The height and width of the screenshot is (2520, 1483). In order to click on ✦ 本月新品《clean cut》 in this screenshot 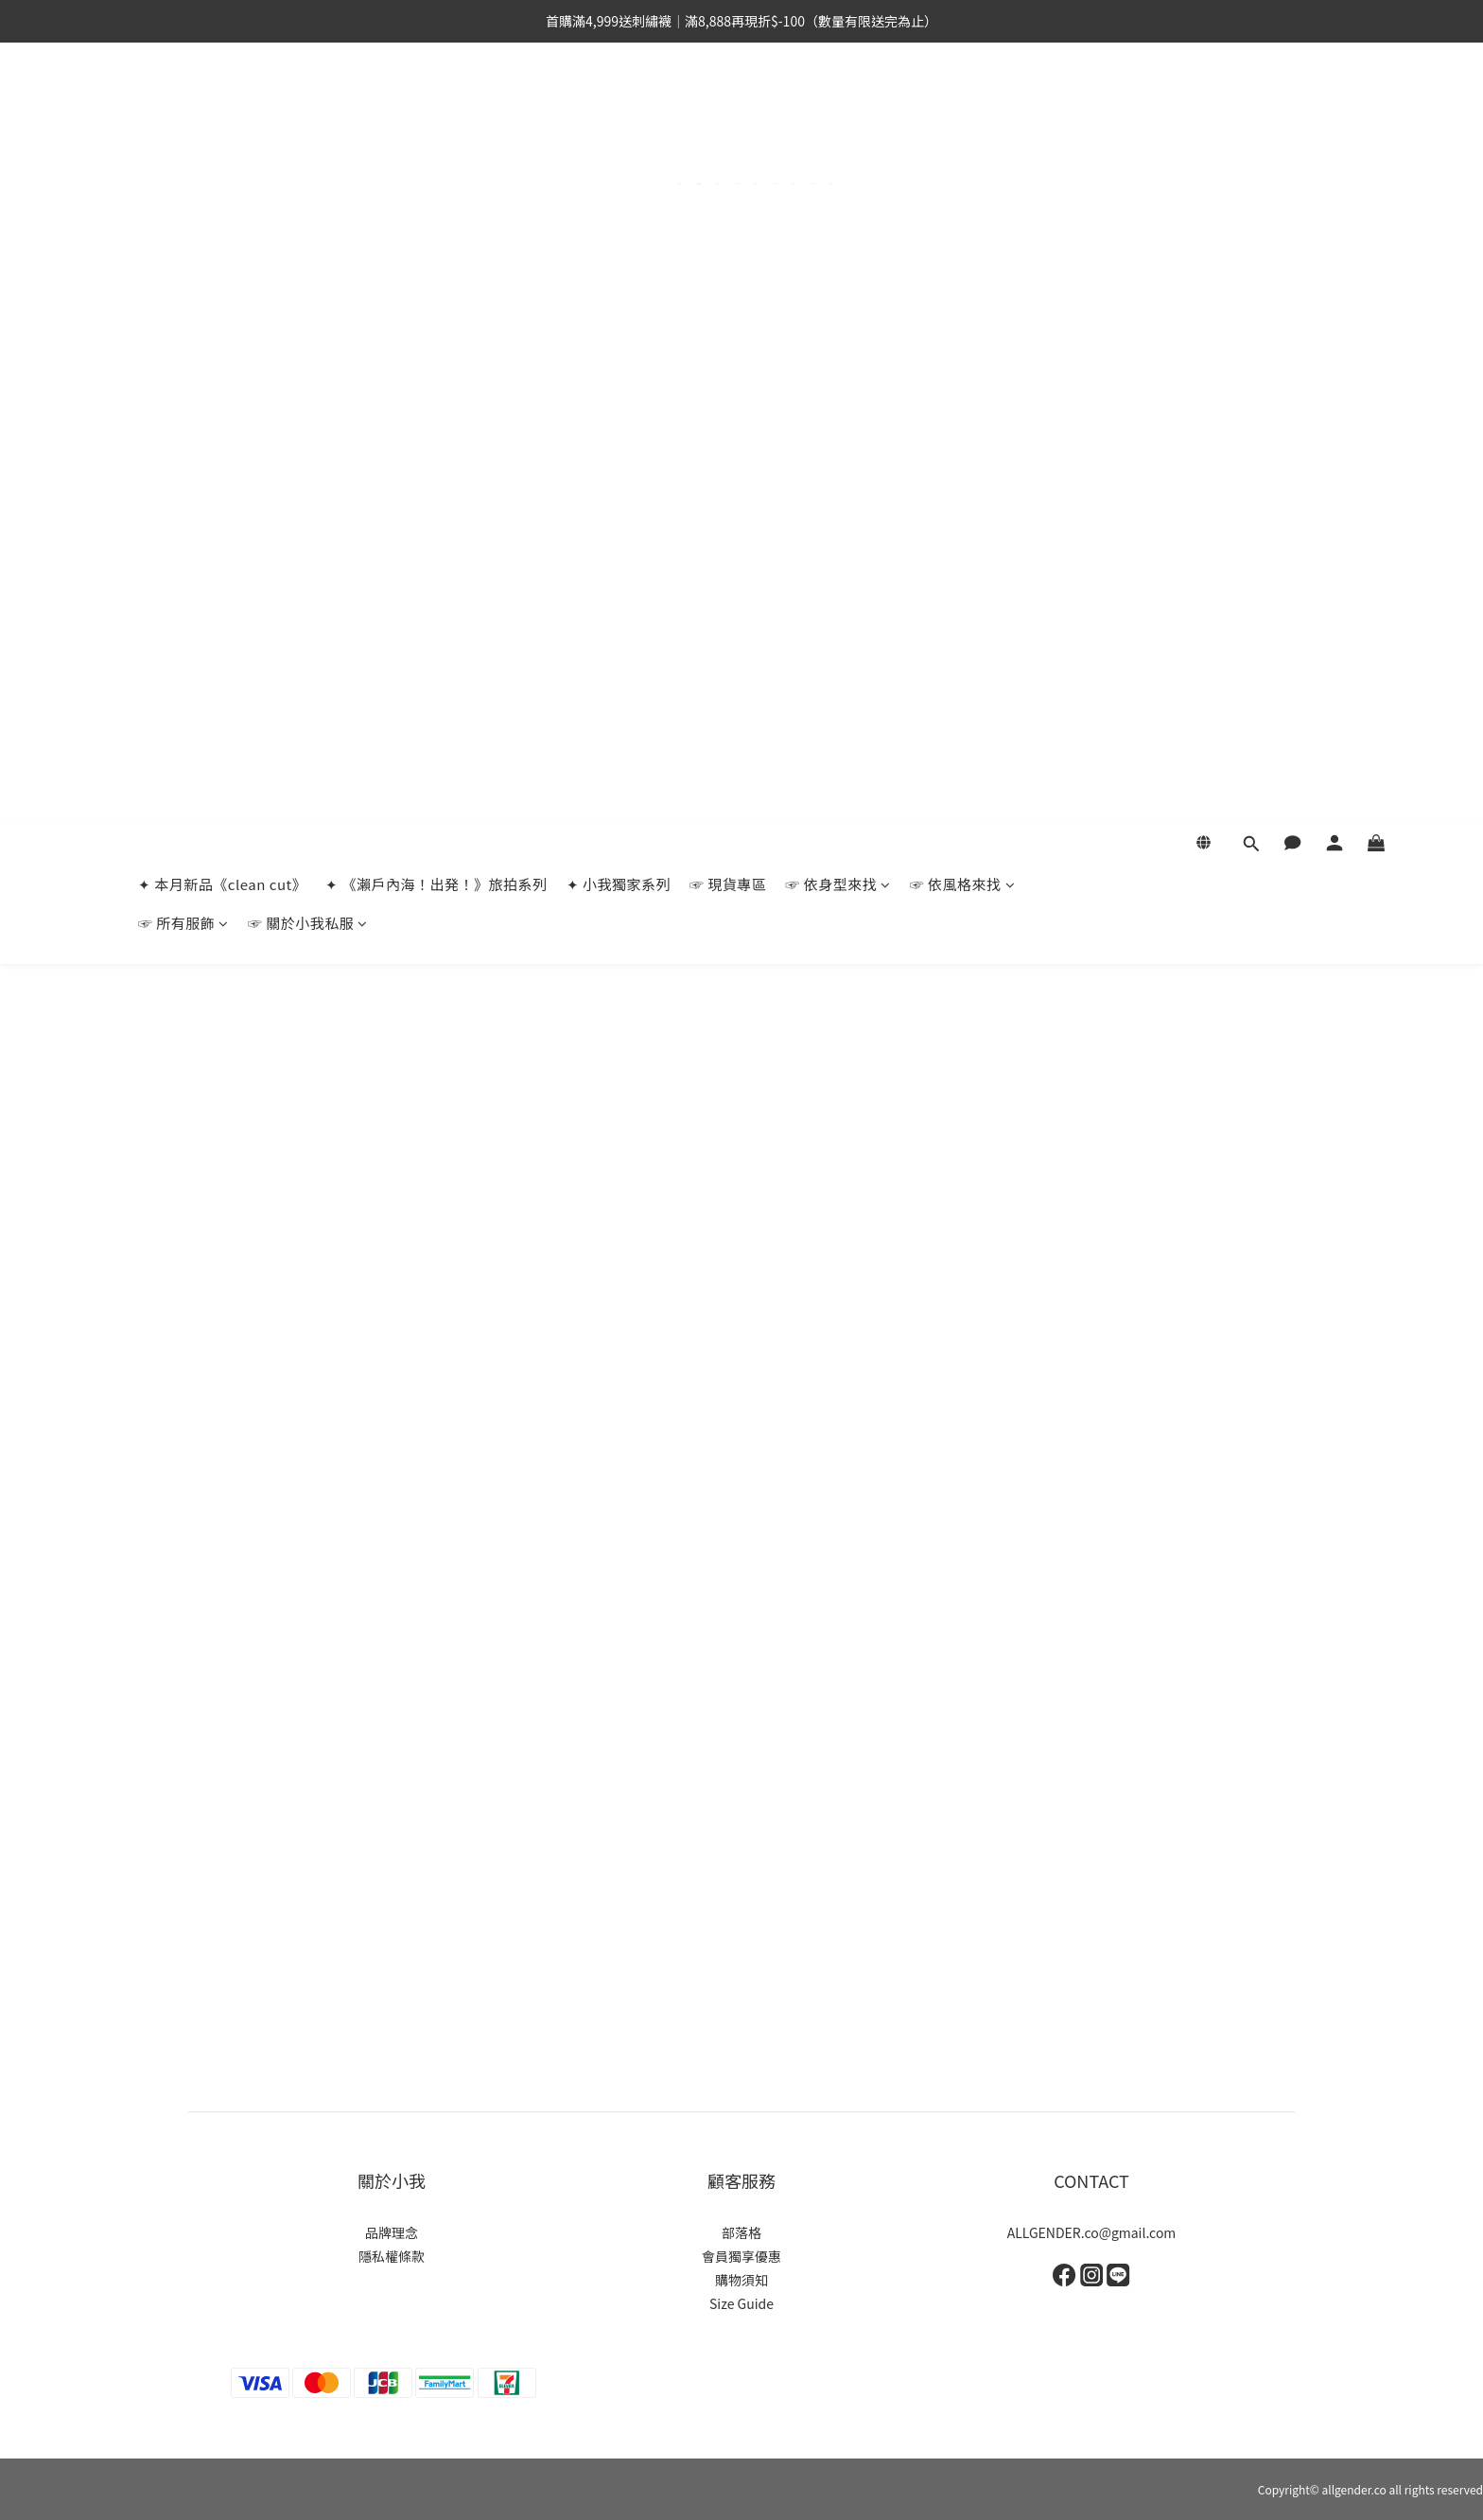, I will do `click(222, 104)`.